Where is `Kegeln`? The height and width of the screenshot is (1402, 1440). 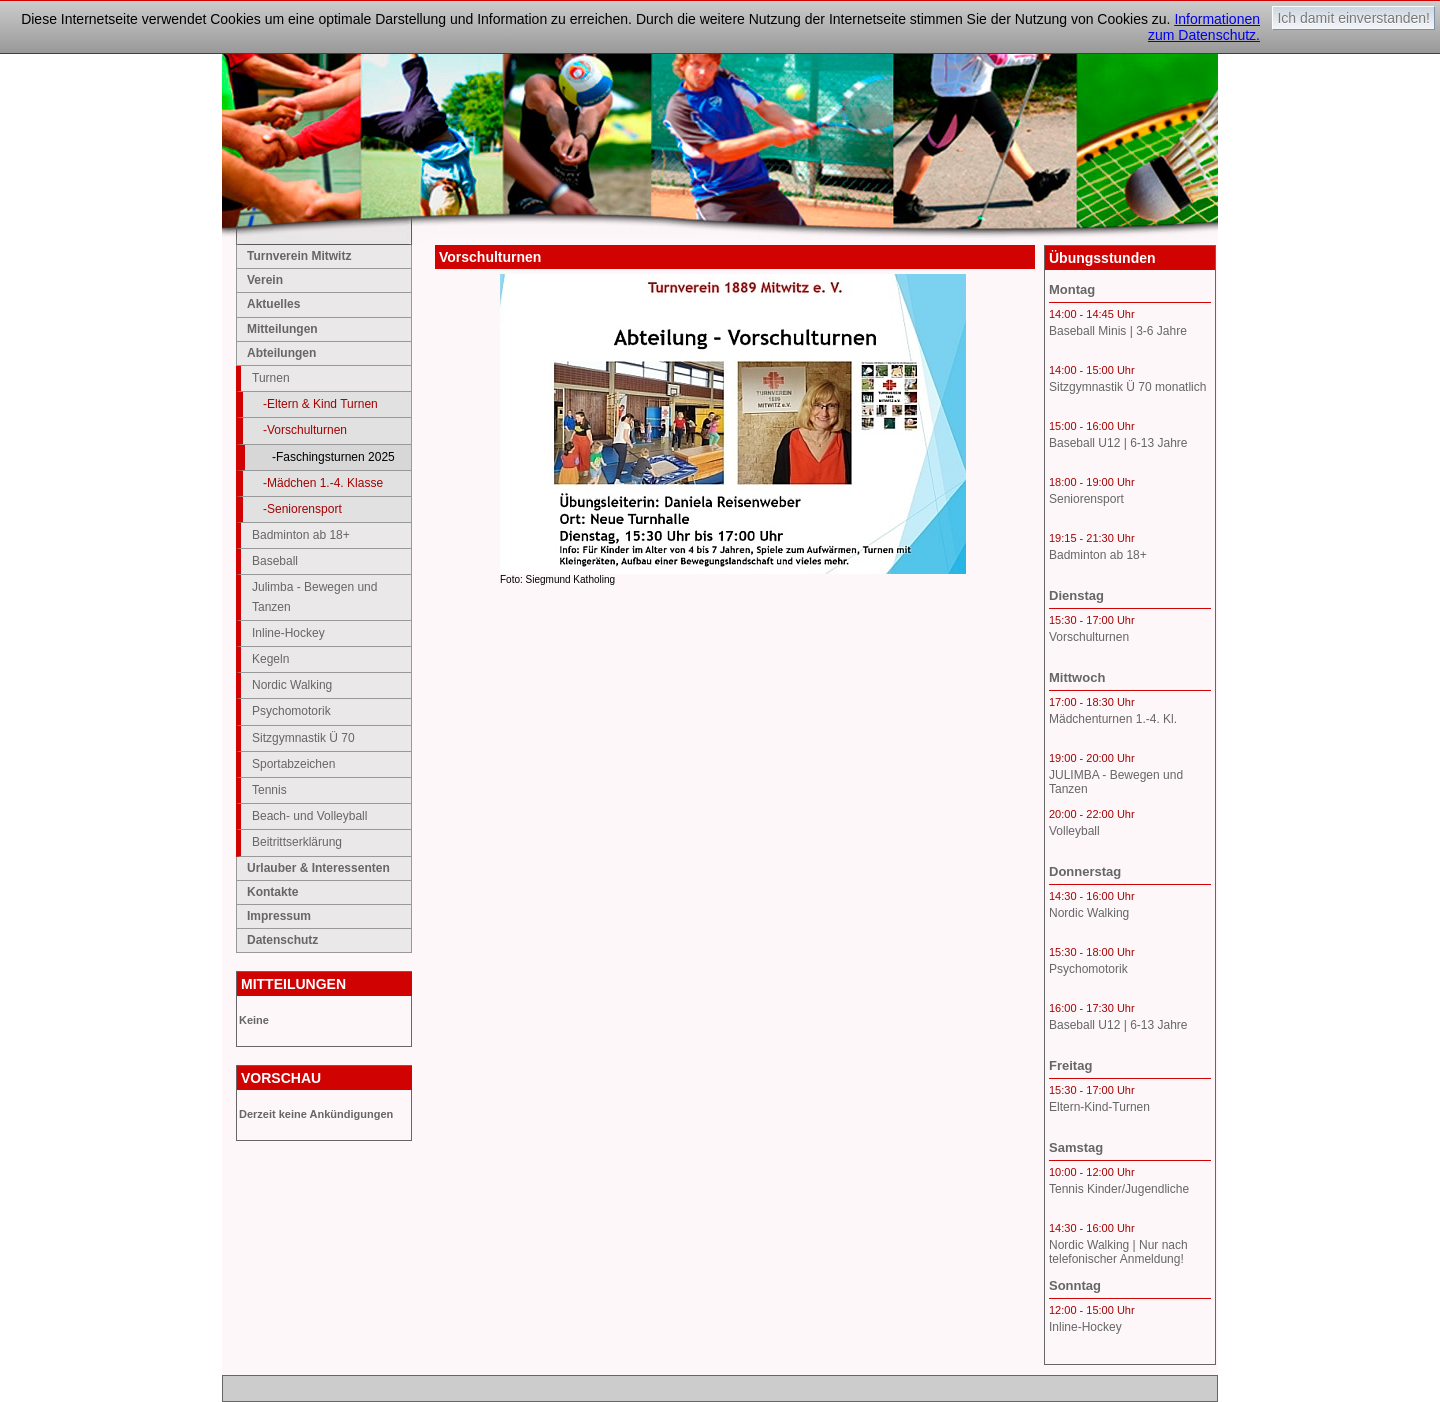 Kegeln is located at coordinates (270, 659).